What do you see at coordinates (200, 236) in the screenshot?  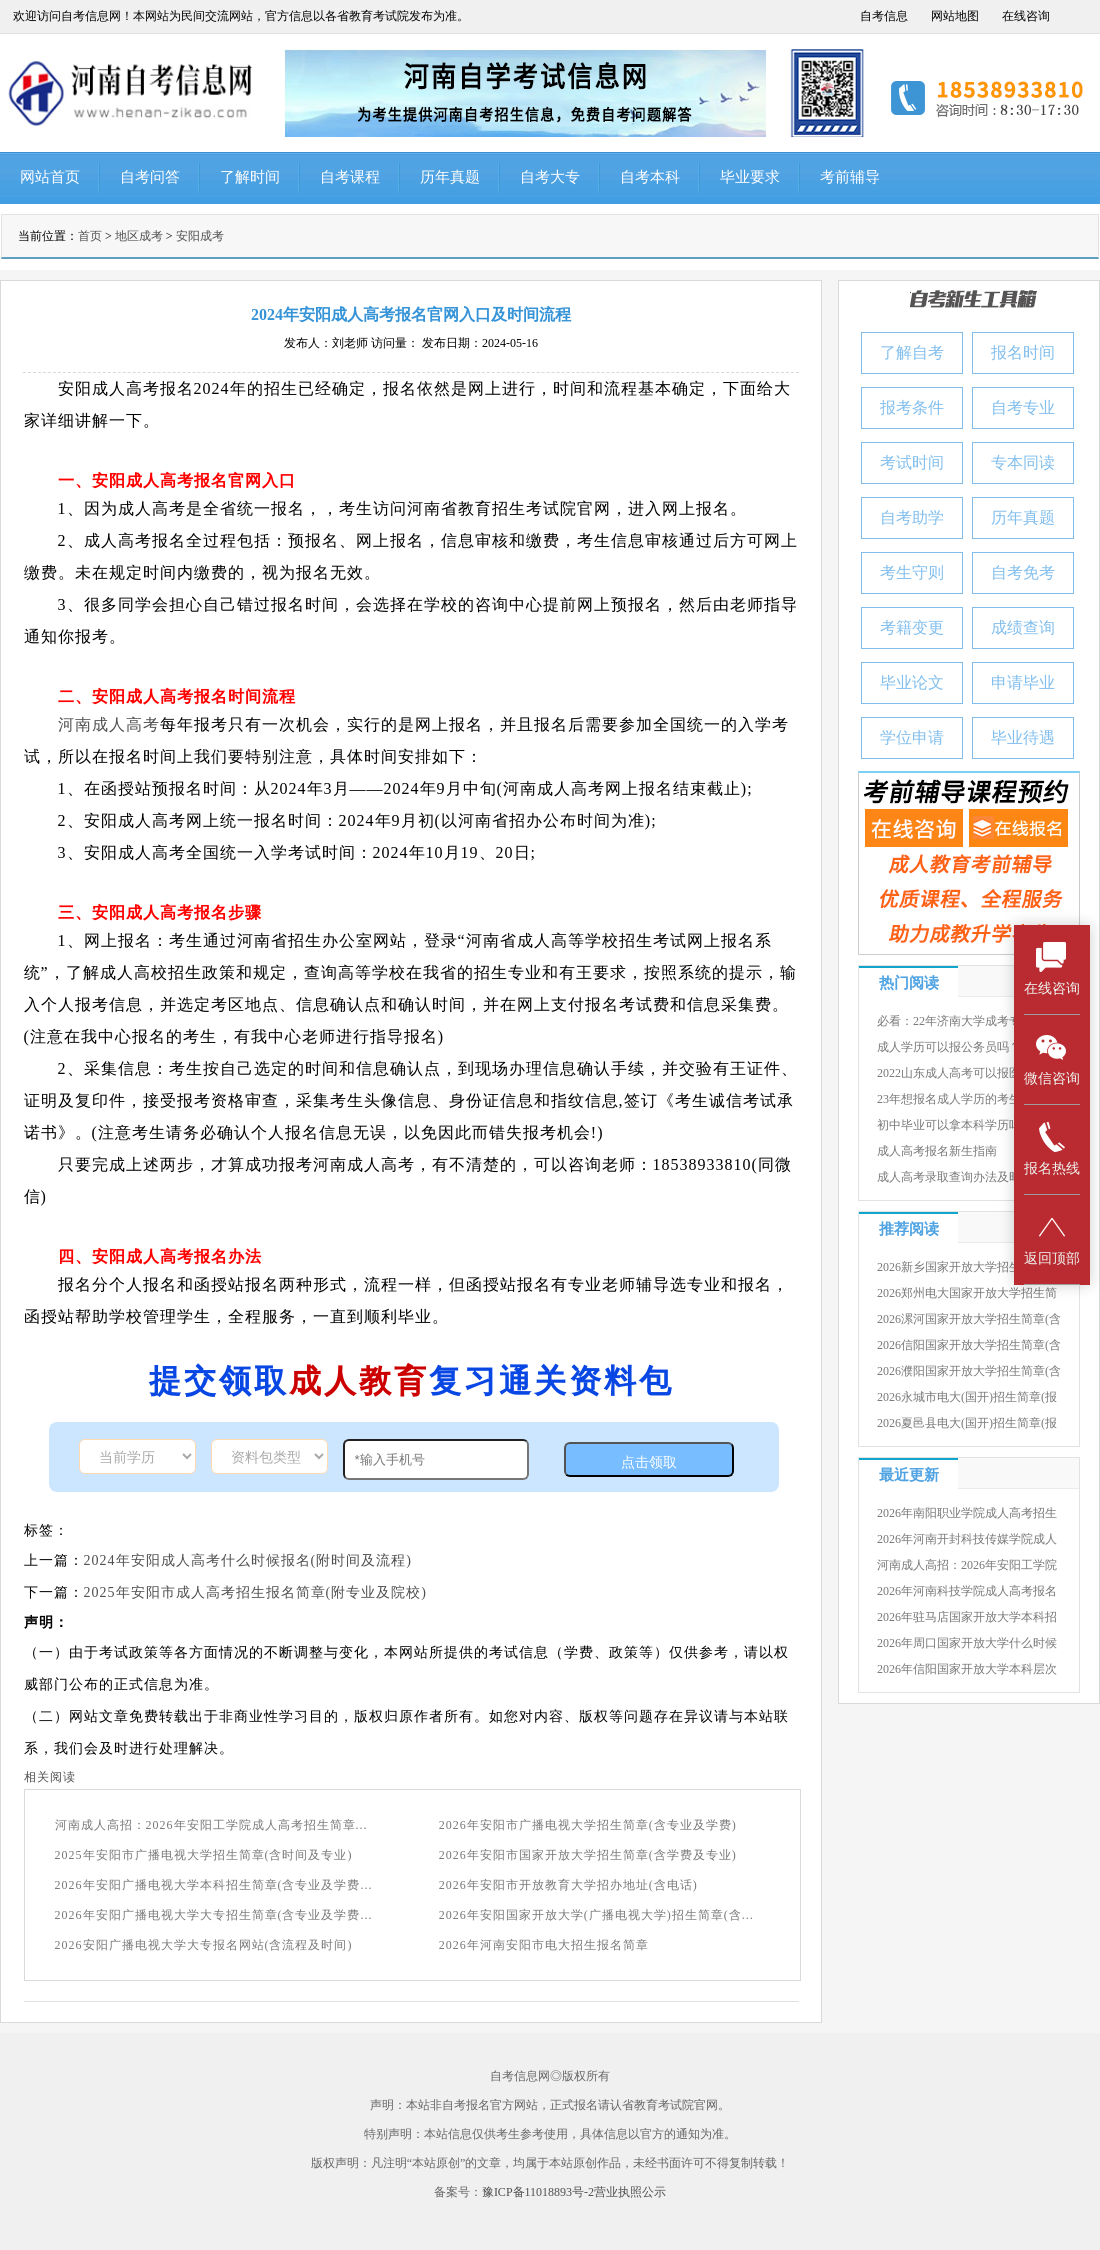 I see `安阳成考` at bounding box center [200, 236].